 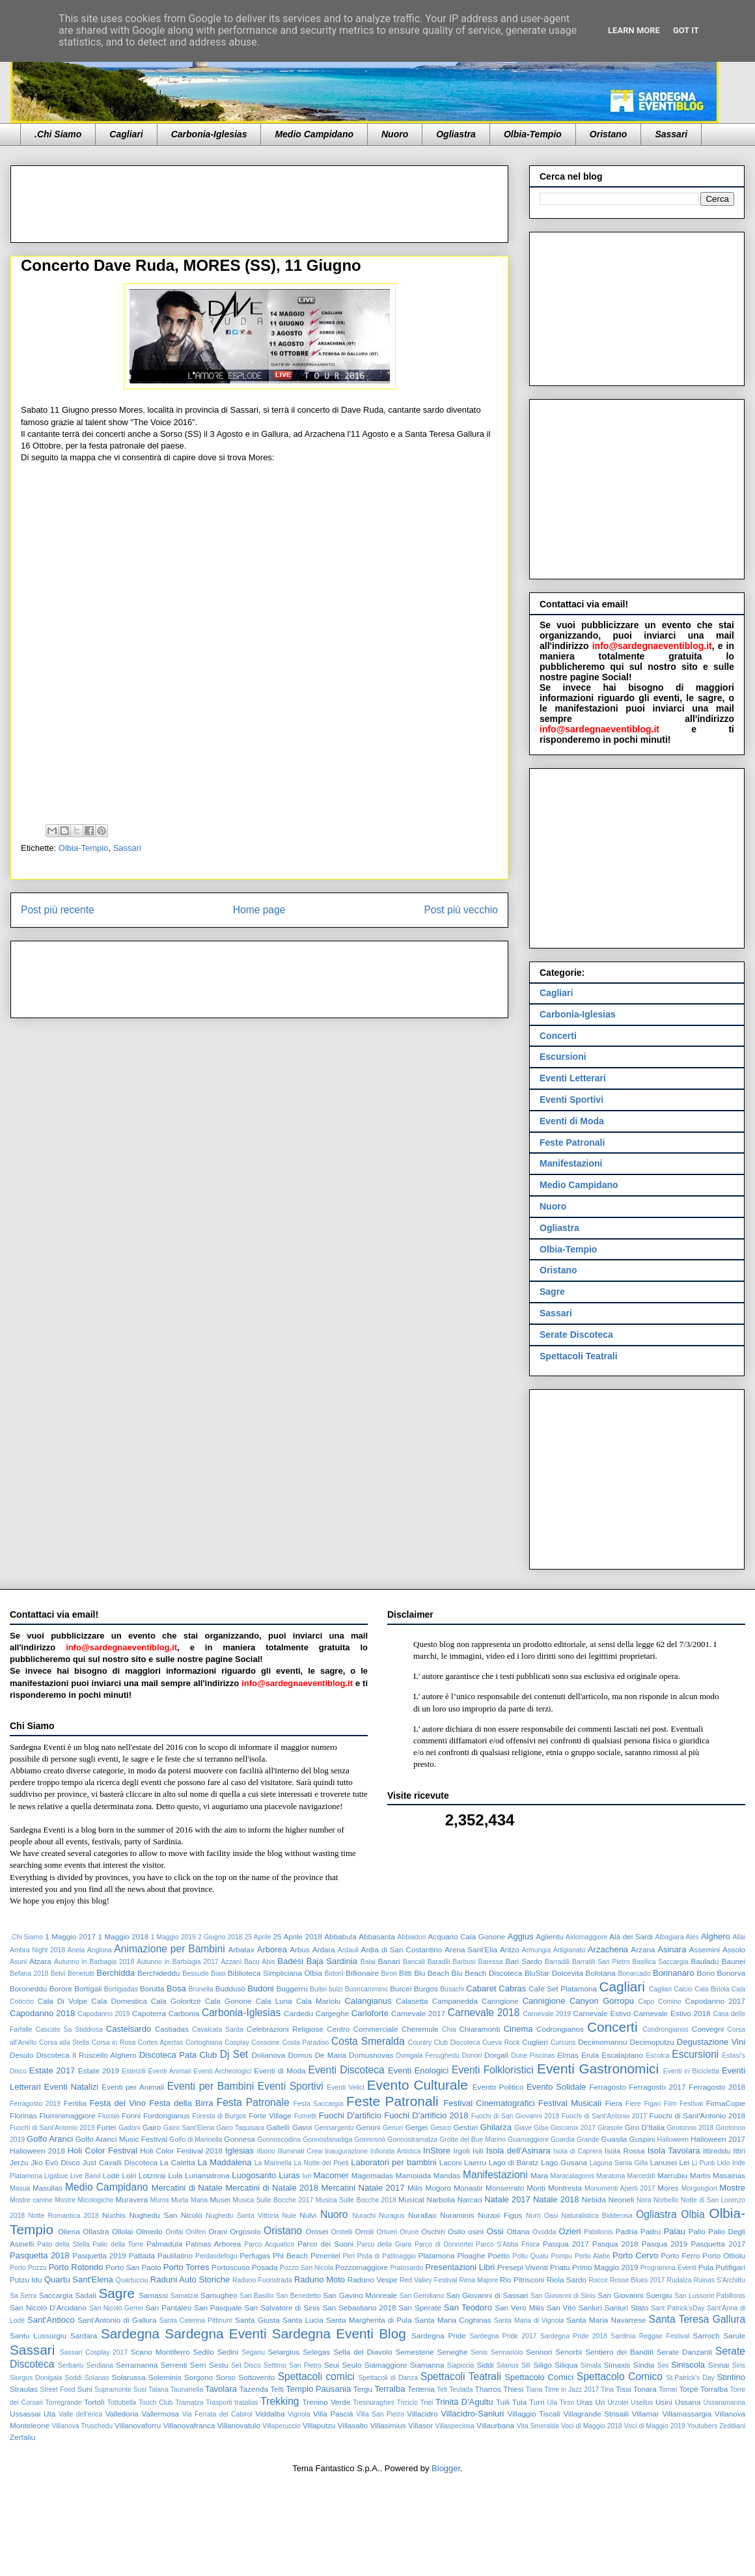 What do you see at coordinates (412, 2001) in the screenshot?
I see `Calasetta` at bounding box center [412, 2001].